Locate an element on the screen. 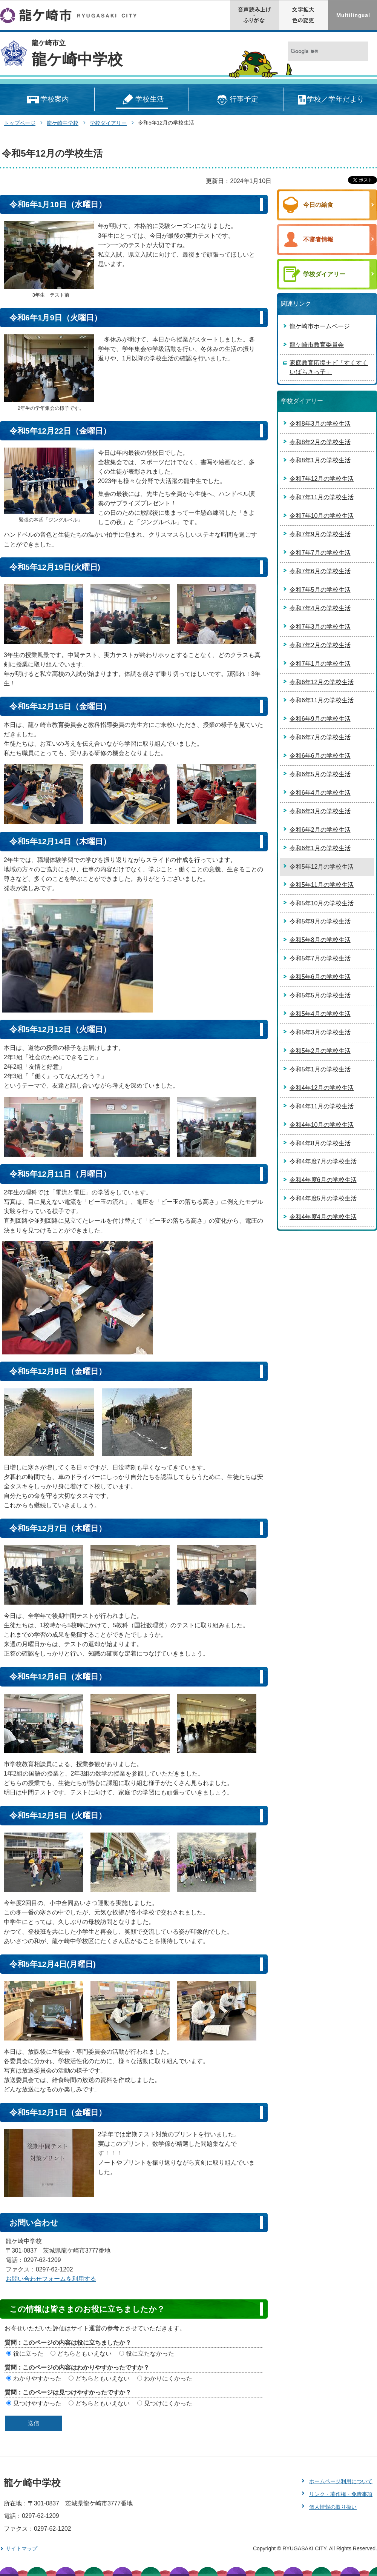 Image resolution: width=377 pixels, height=2576 pixels. 令和6年7月の学校生活 is located at coordinates (320, 737).